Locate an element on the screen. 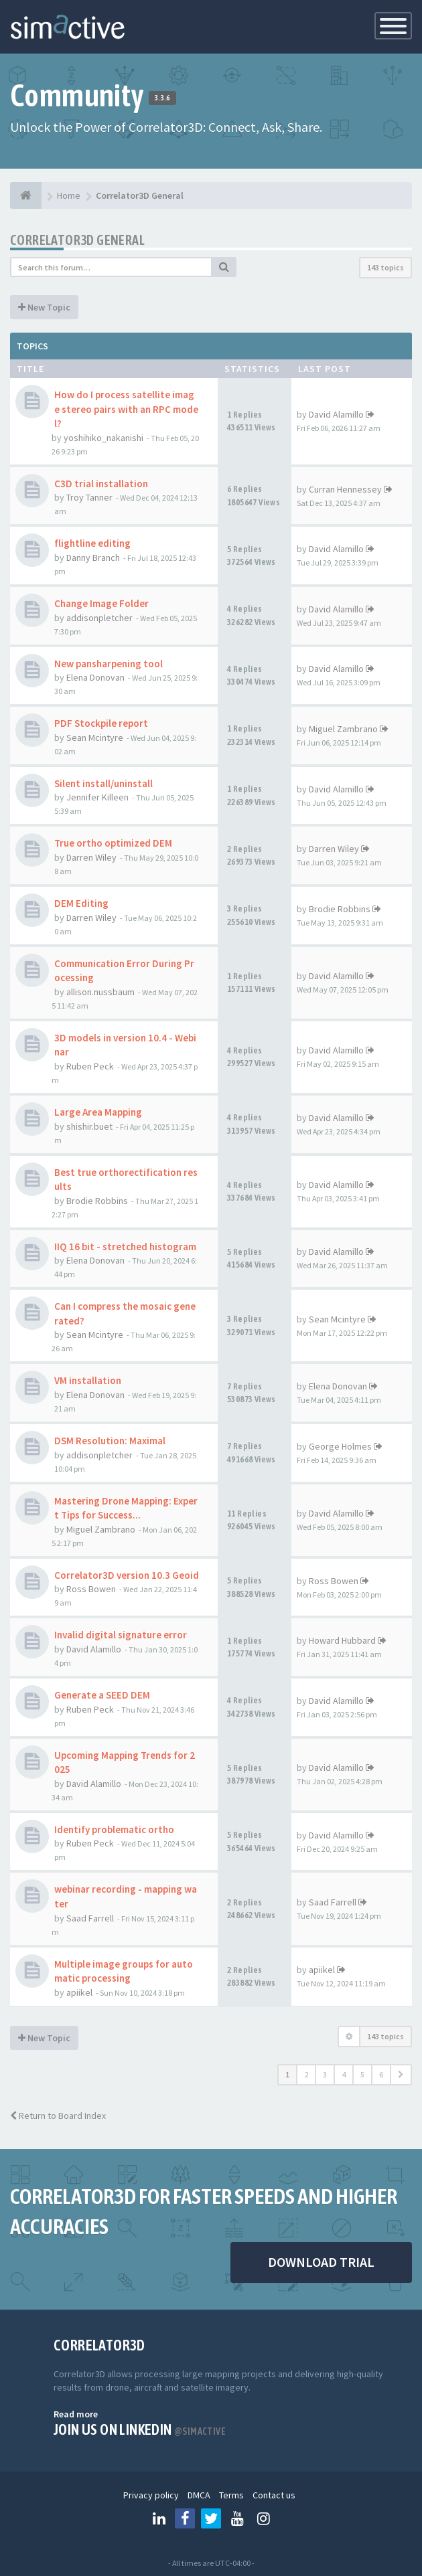 The image size is (422, 2576). Generate a SEED DEM is located at coordinates (102, 1695).